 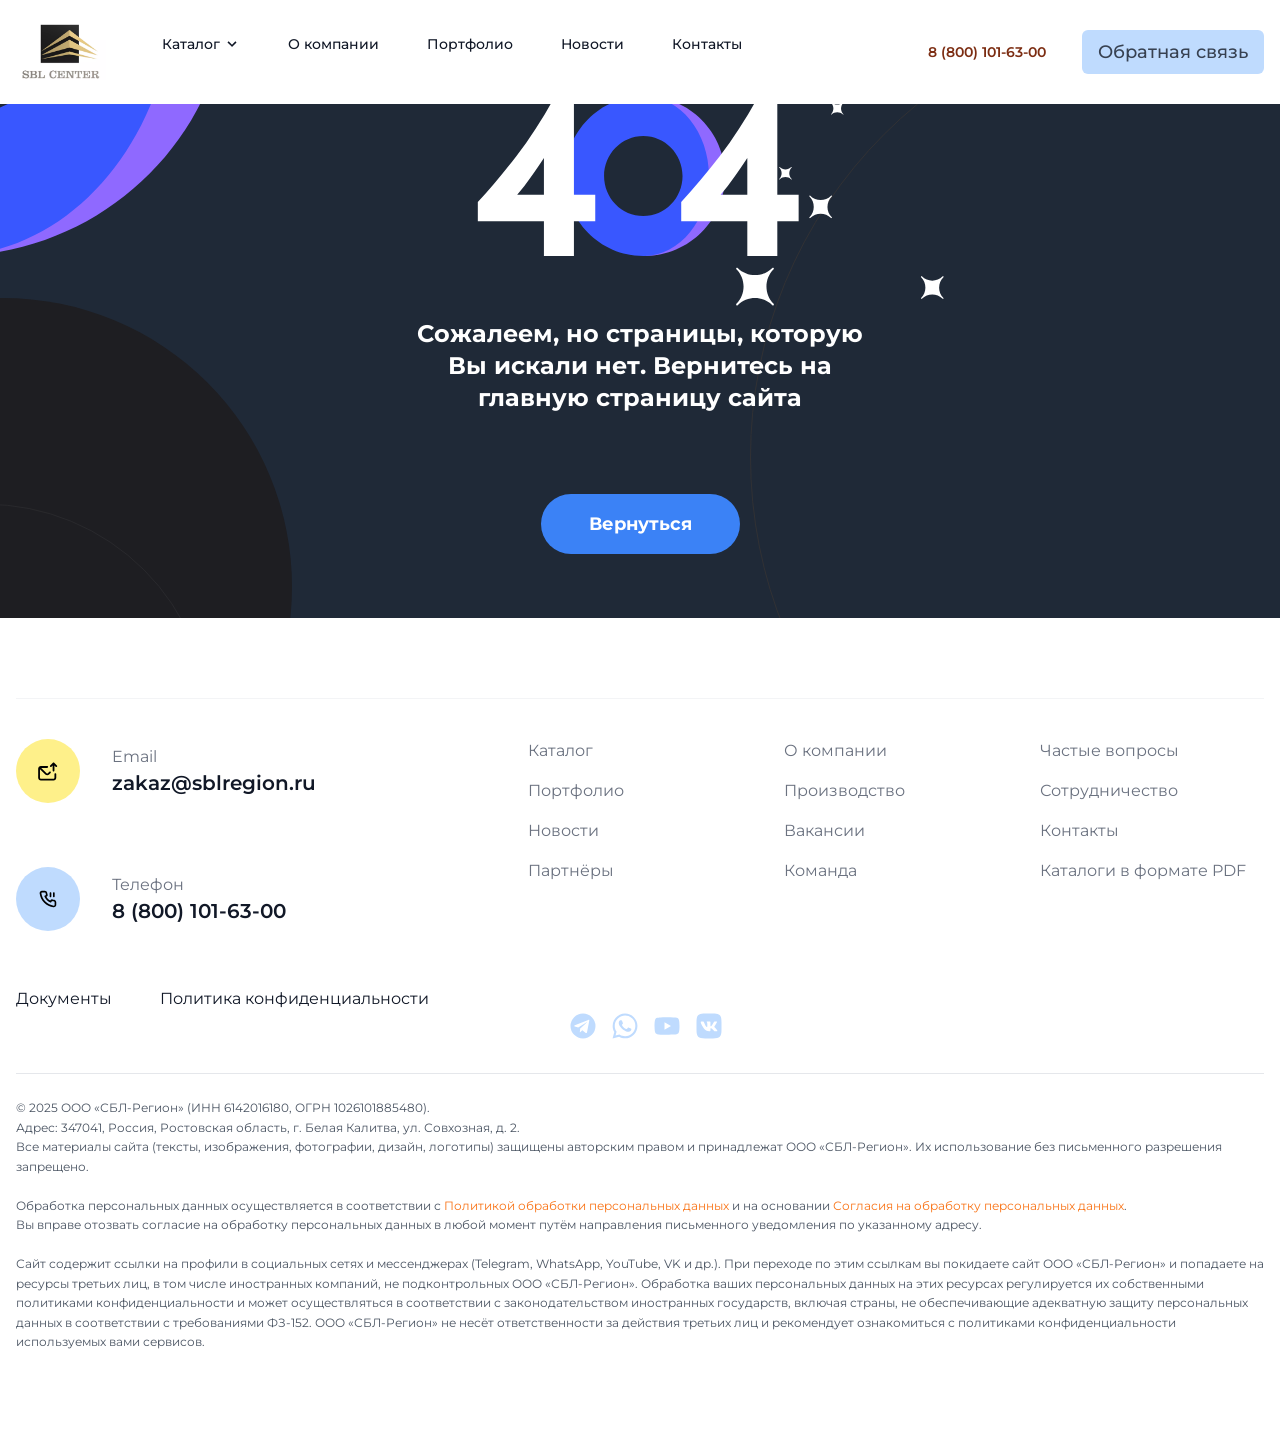 I want to click on Каталог, so click(x=560, y=750).